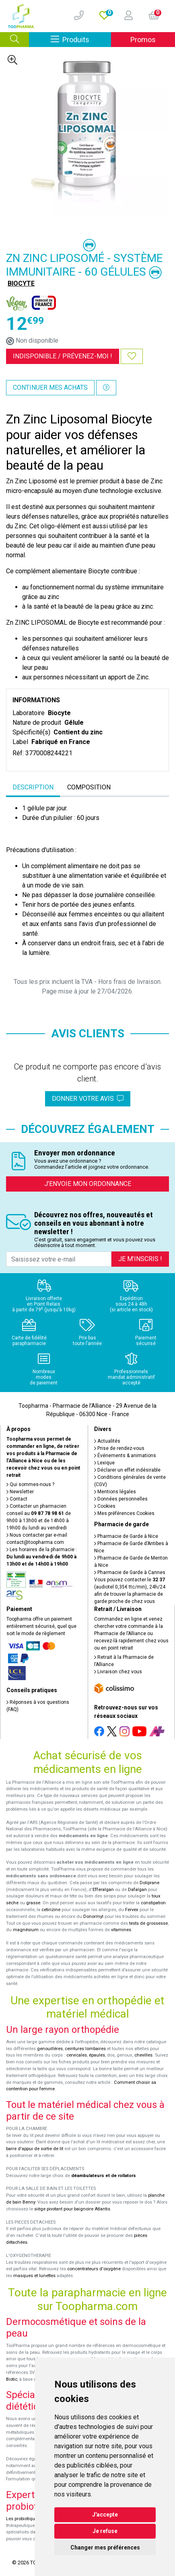 The image size is (175, 2576). I want to click on Qui sommes-nous ?, so click(30, 1484).